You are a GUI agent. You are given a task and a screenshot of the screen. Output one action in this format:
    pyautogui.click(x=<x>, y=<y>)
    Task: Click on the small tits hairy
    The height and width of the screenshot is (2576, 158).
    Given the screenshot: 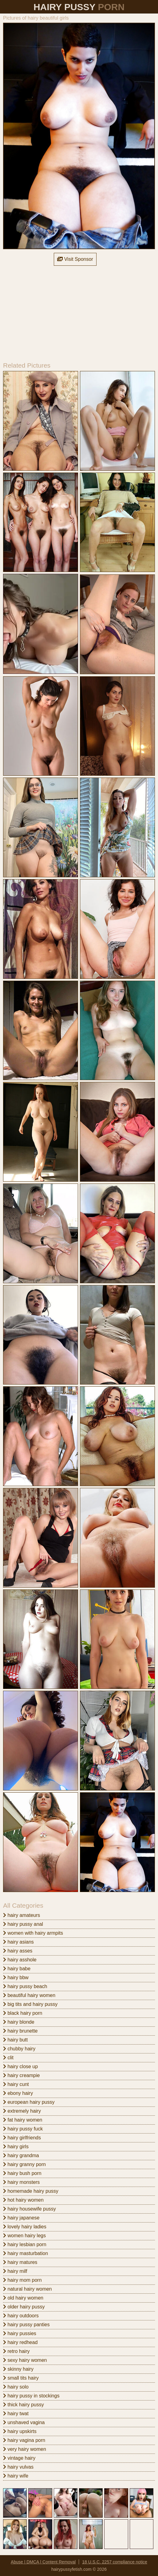 What is the action you would take?
    pyautogui.click(x=21, y=2378)
    